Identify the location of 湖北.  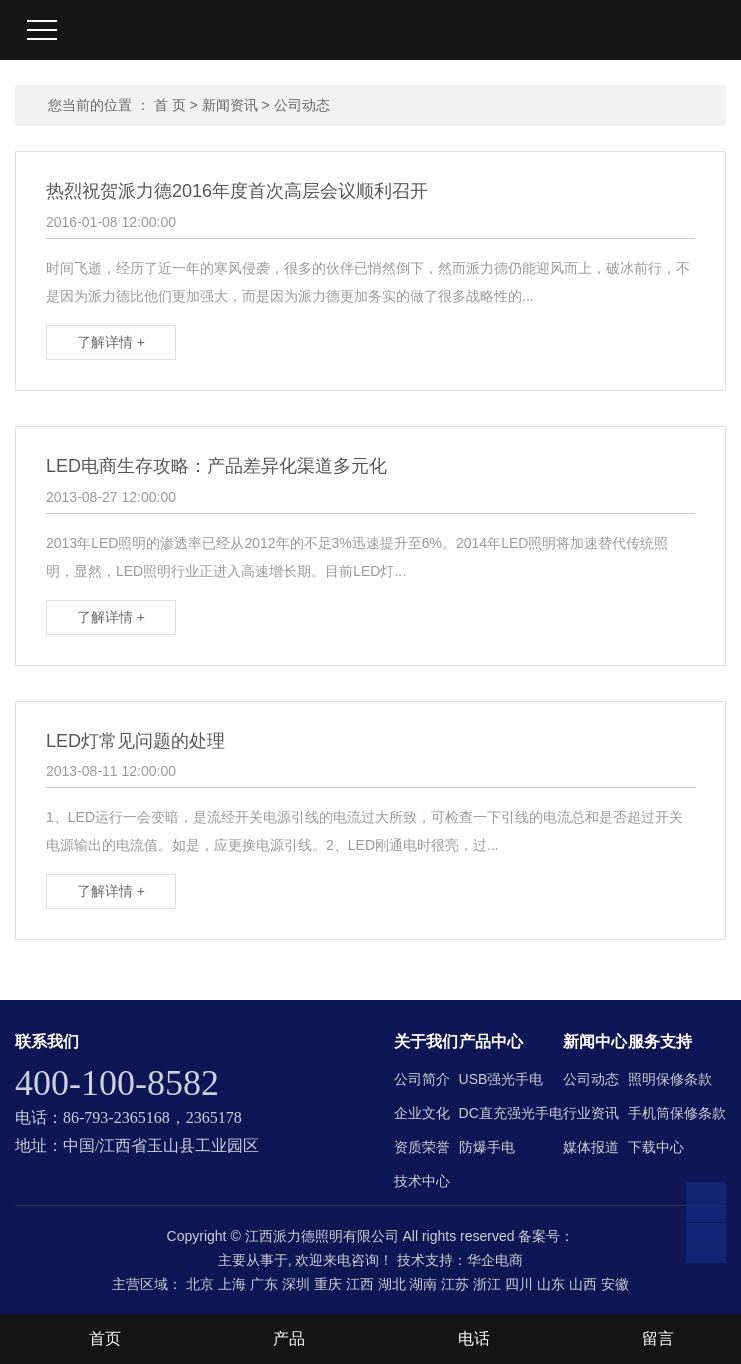
(392, 1284).